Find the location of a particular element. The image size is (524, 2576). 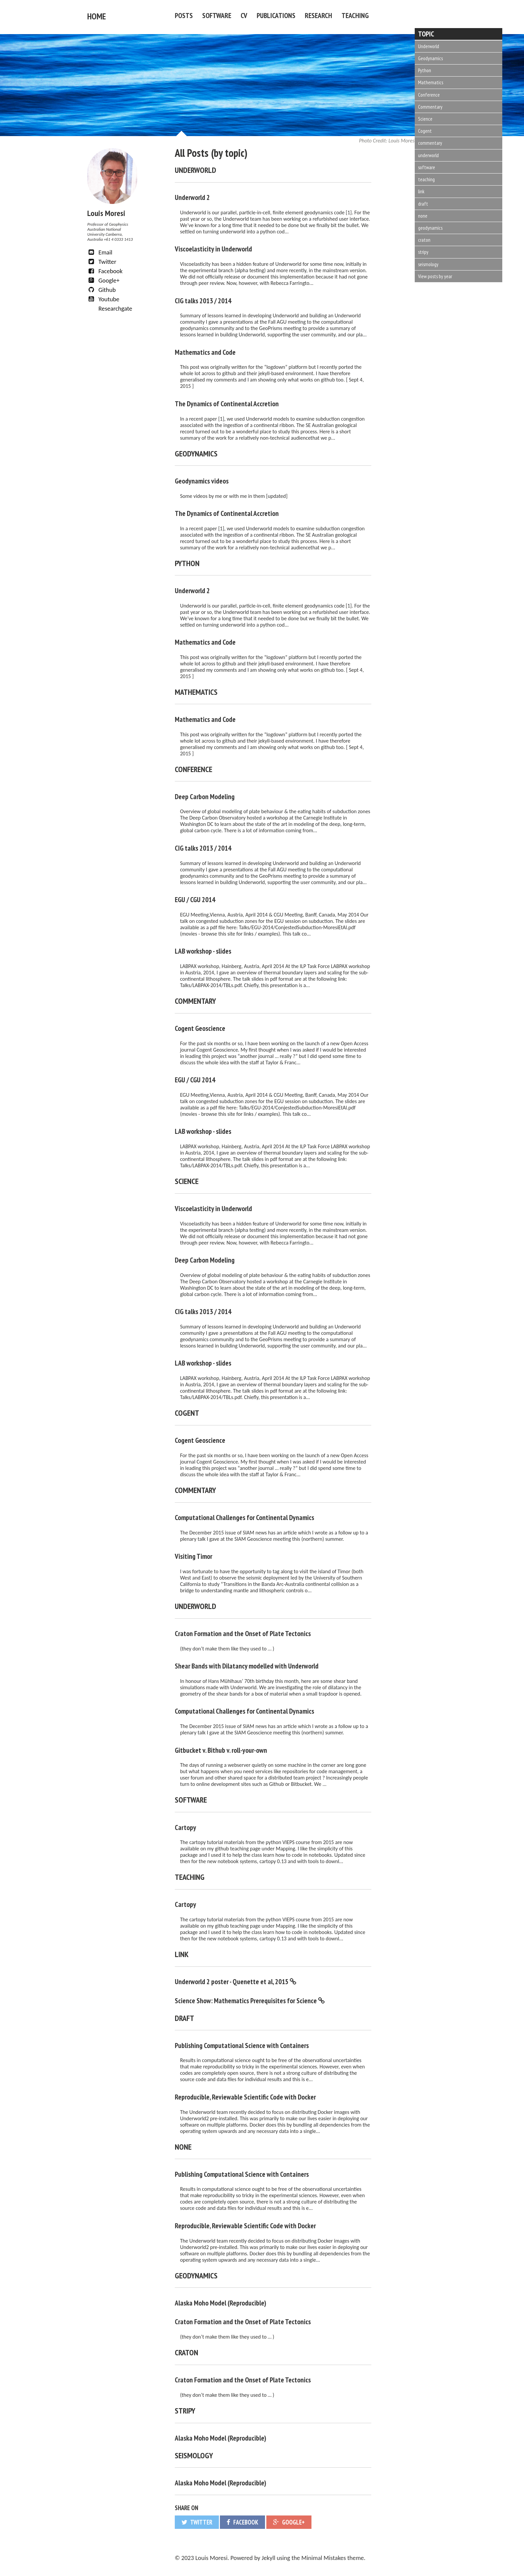

Mathematics is located at coordinates (430, 82).